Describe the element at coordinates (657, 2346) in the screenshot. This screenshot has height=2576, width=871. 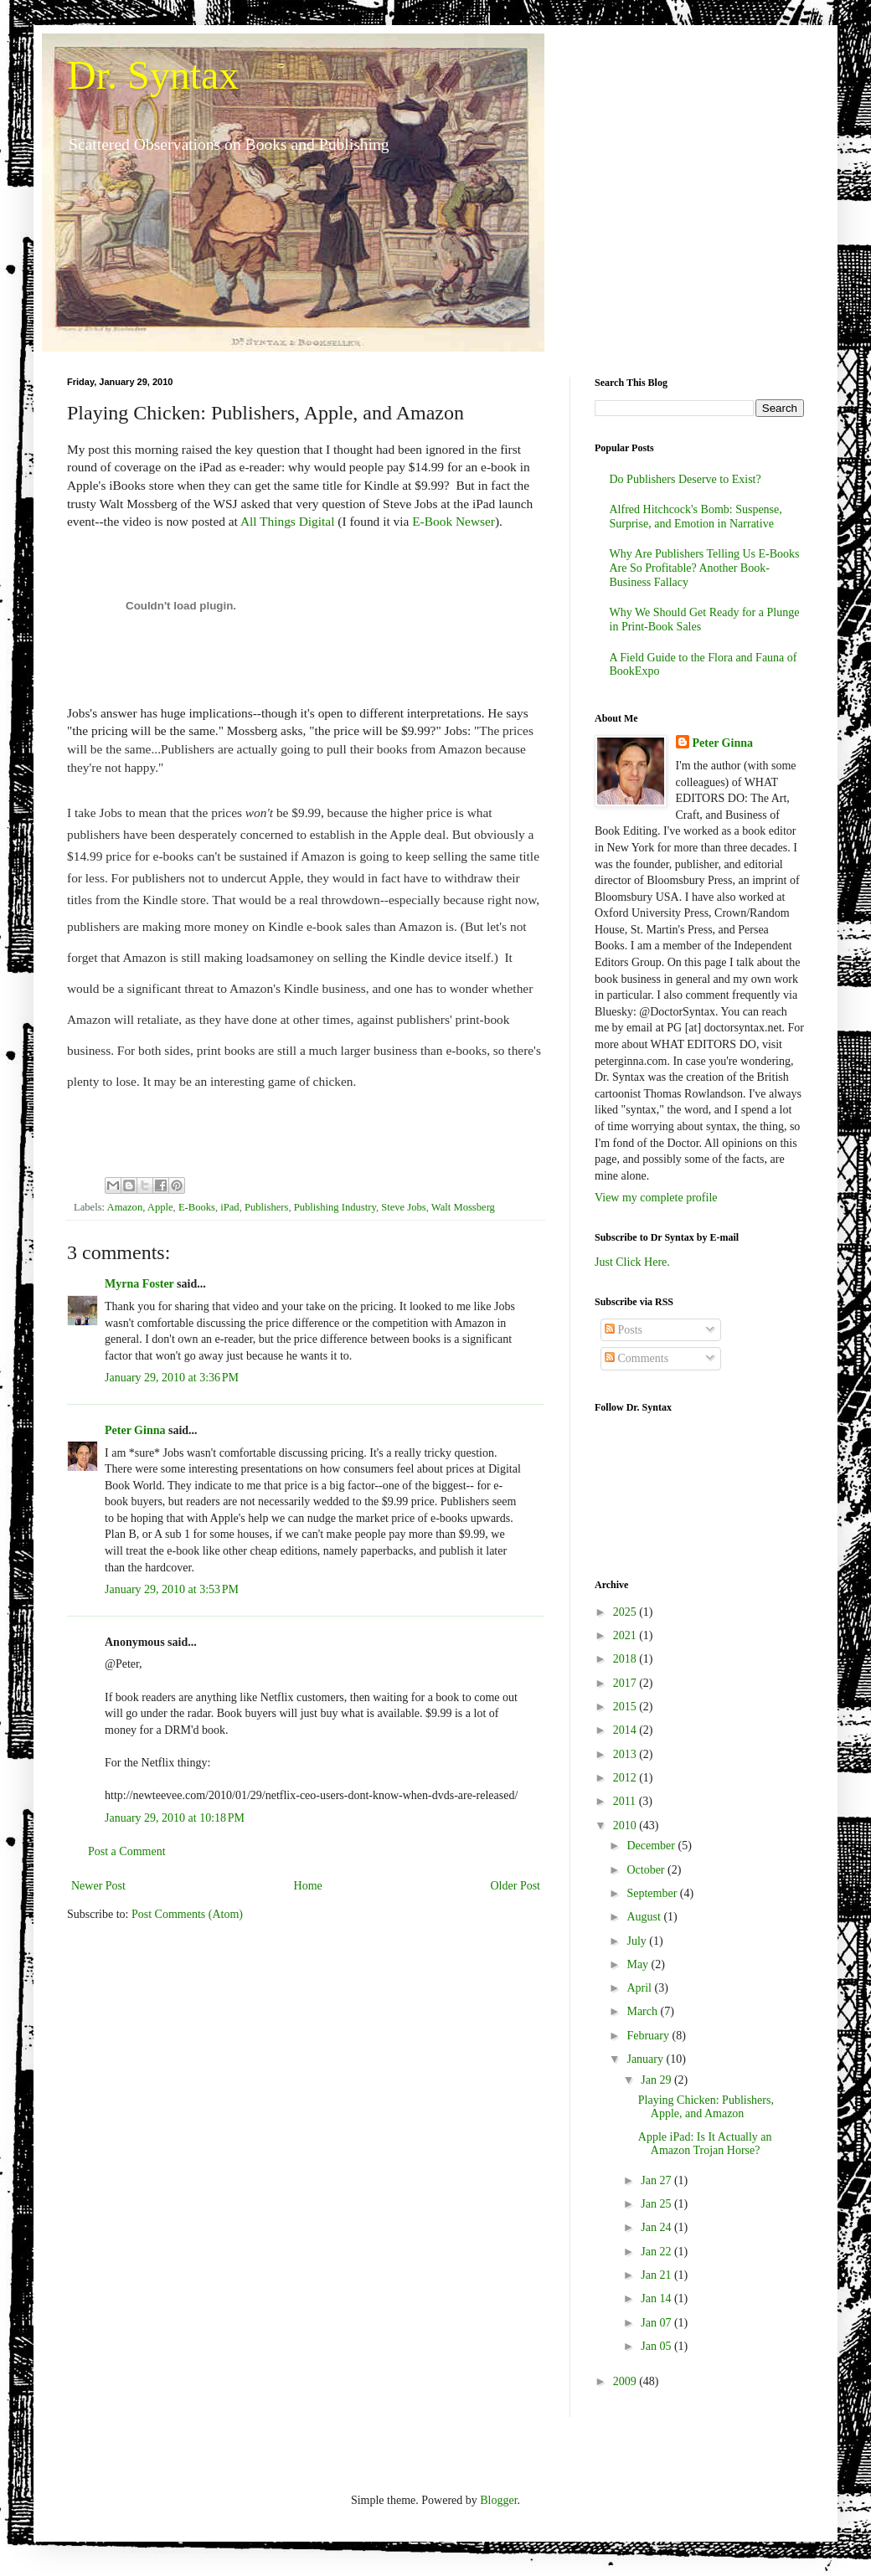
I see `Jan 05` at that location.